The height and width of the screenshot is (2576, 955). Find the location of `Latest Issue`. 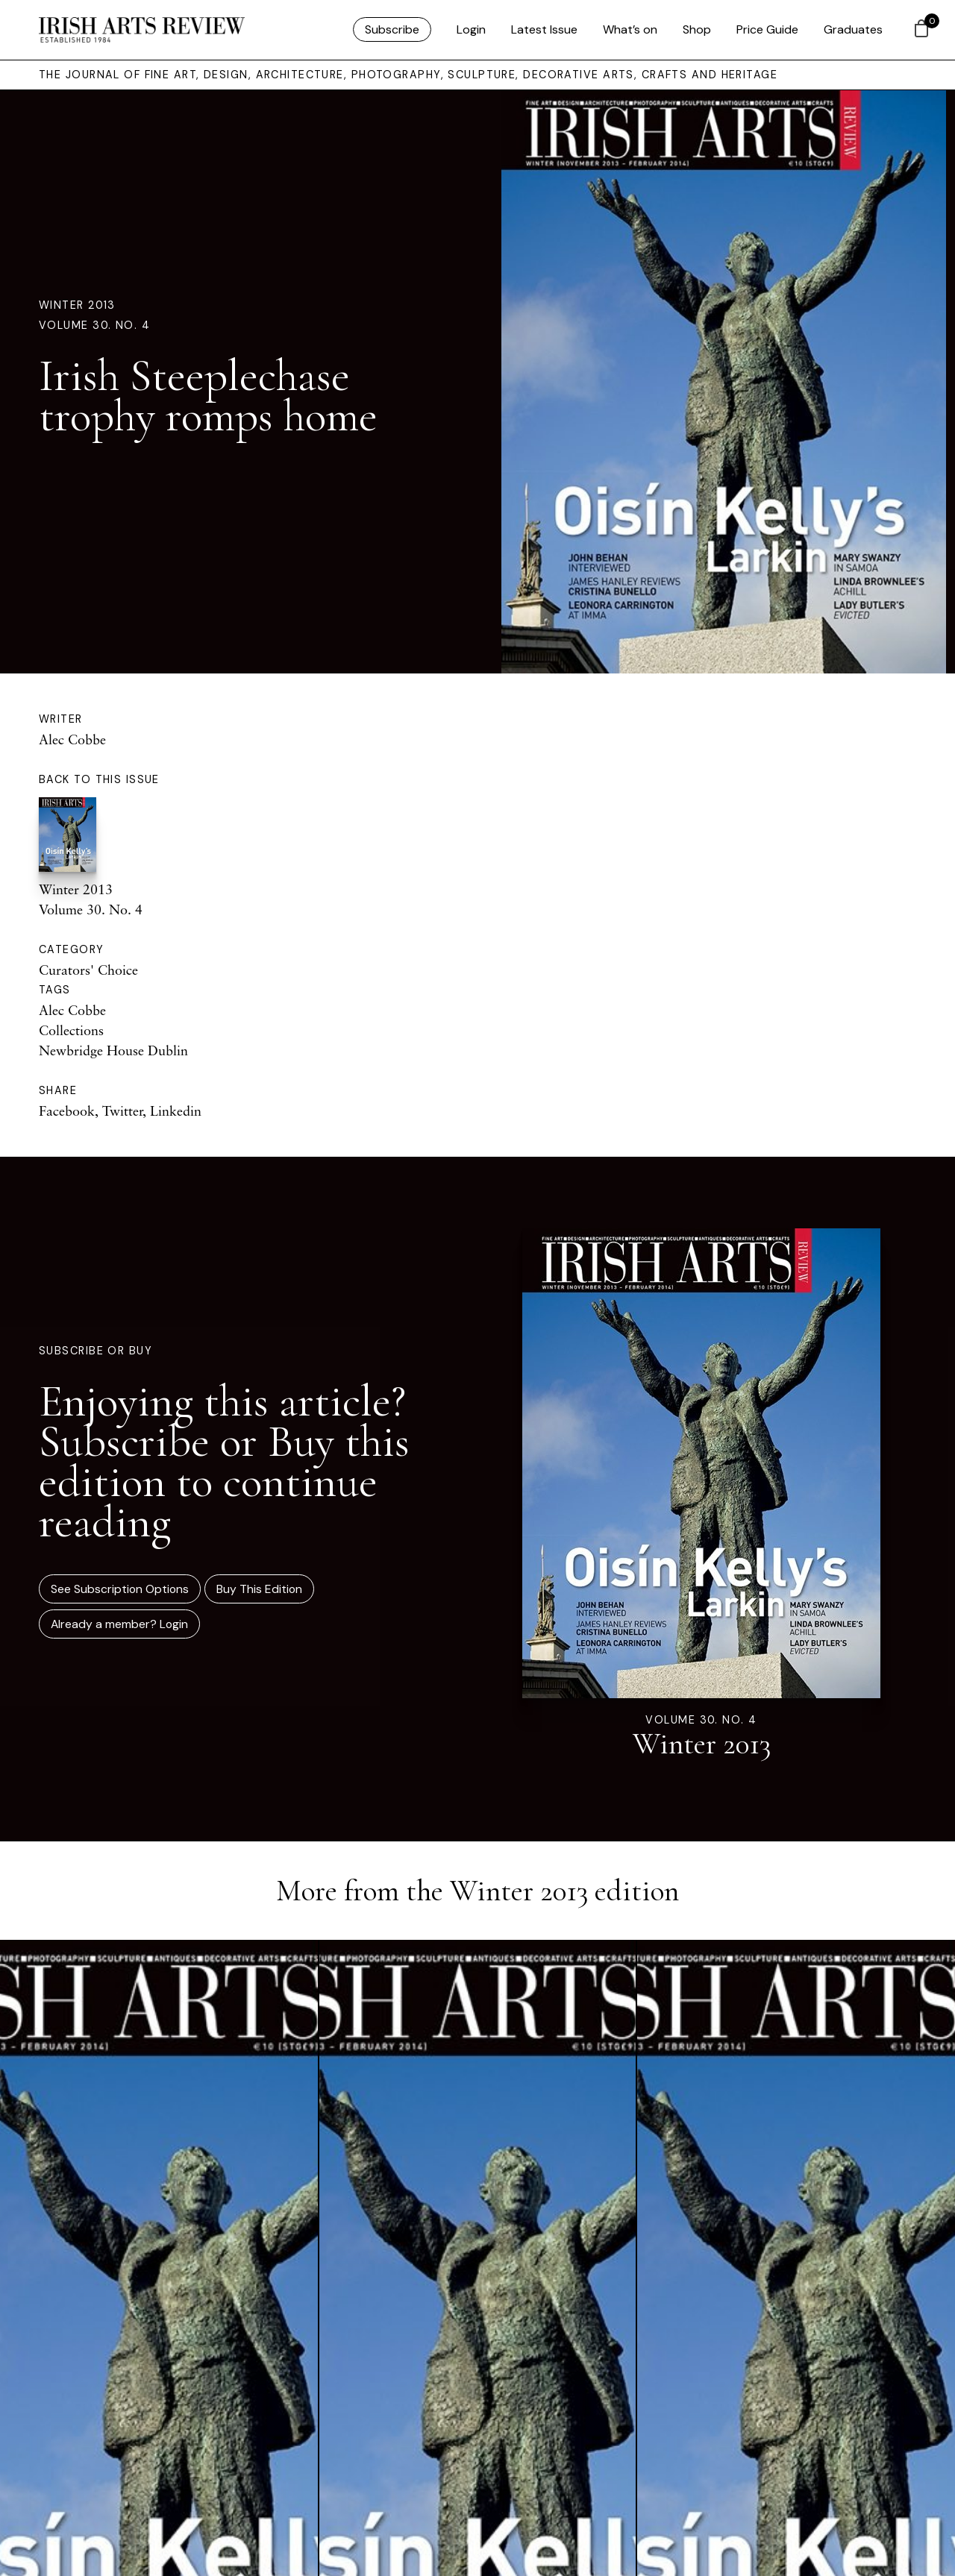

Latest Issue is located at coordinates (544, 29).